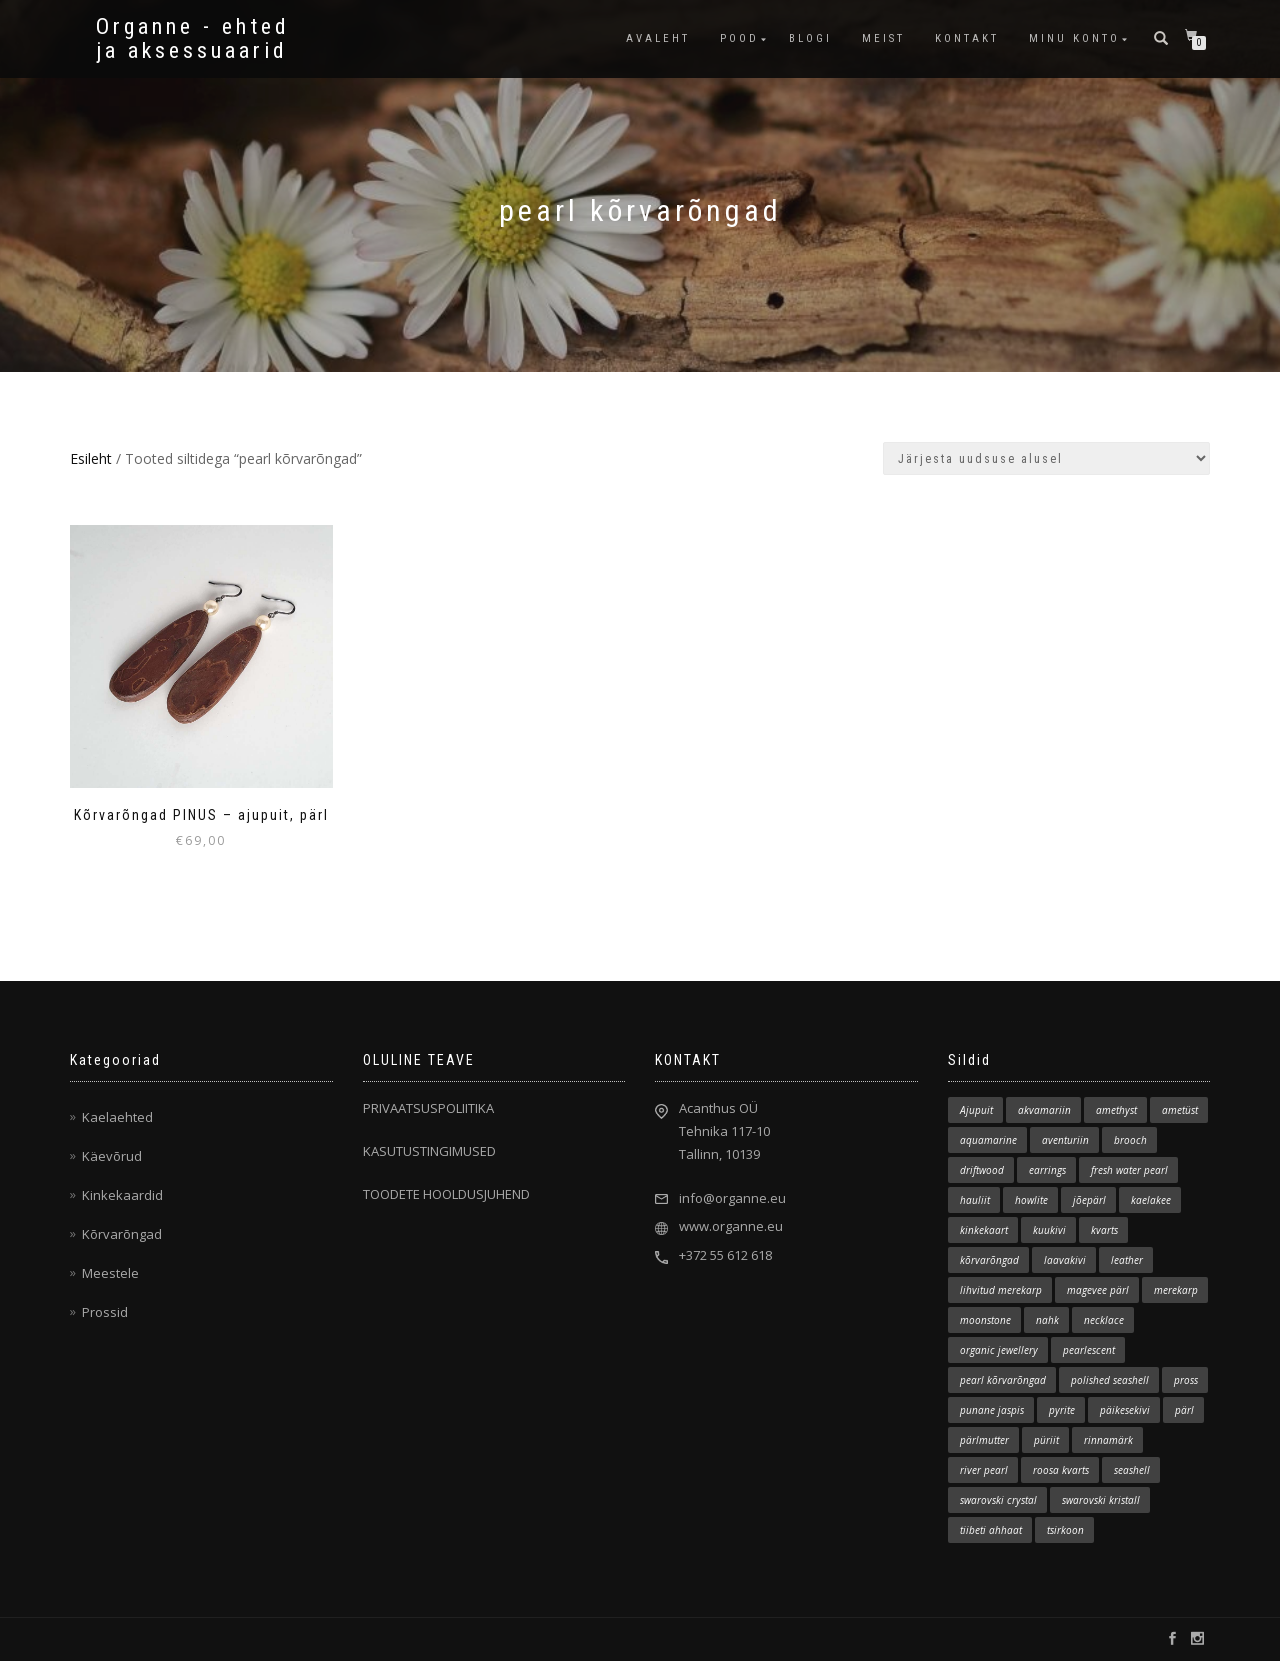 The image size is (1280, 1661). Describe the element at coordinates (998, 1500) in the screenshot. I see `swarovski crystal [swarovski crystal (1 element)]` at that location.